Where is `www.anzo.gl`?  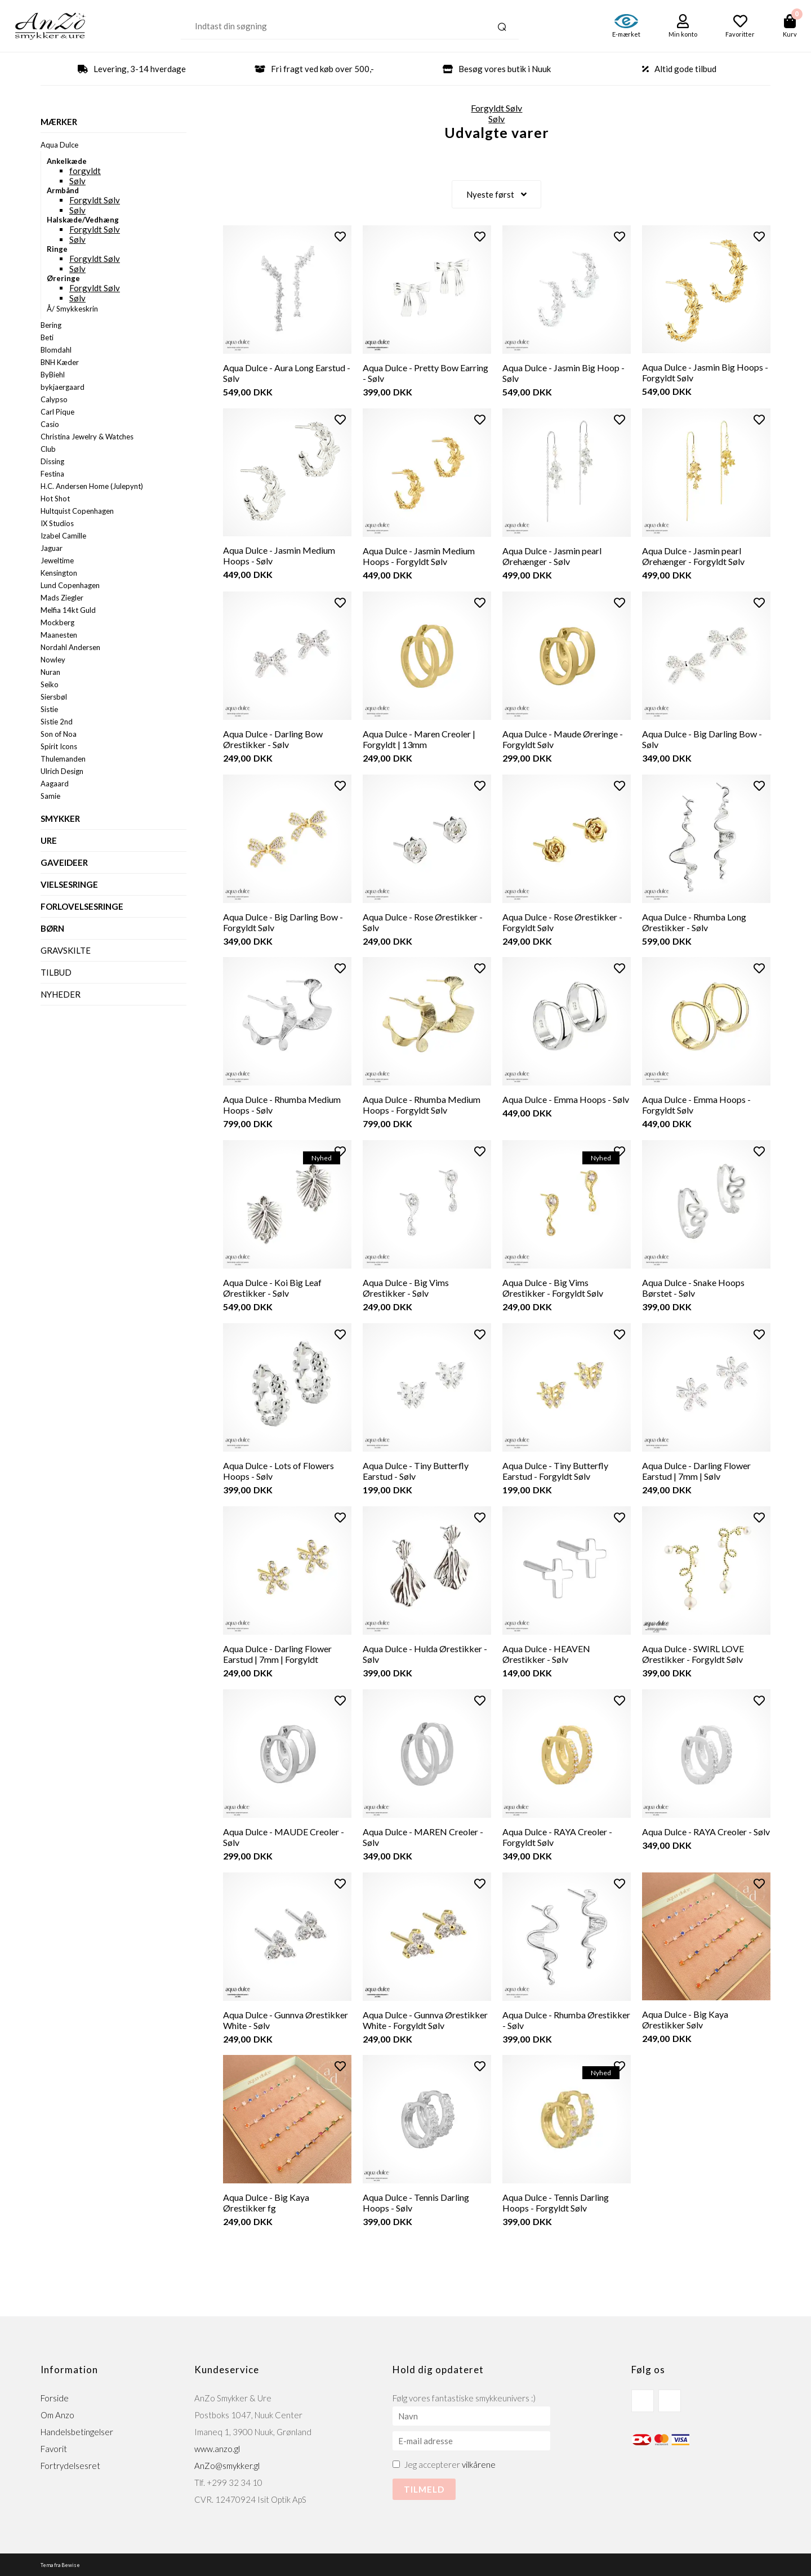
www.anzo.gl is located at coordinates (217, 2448).